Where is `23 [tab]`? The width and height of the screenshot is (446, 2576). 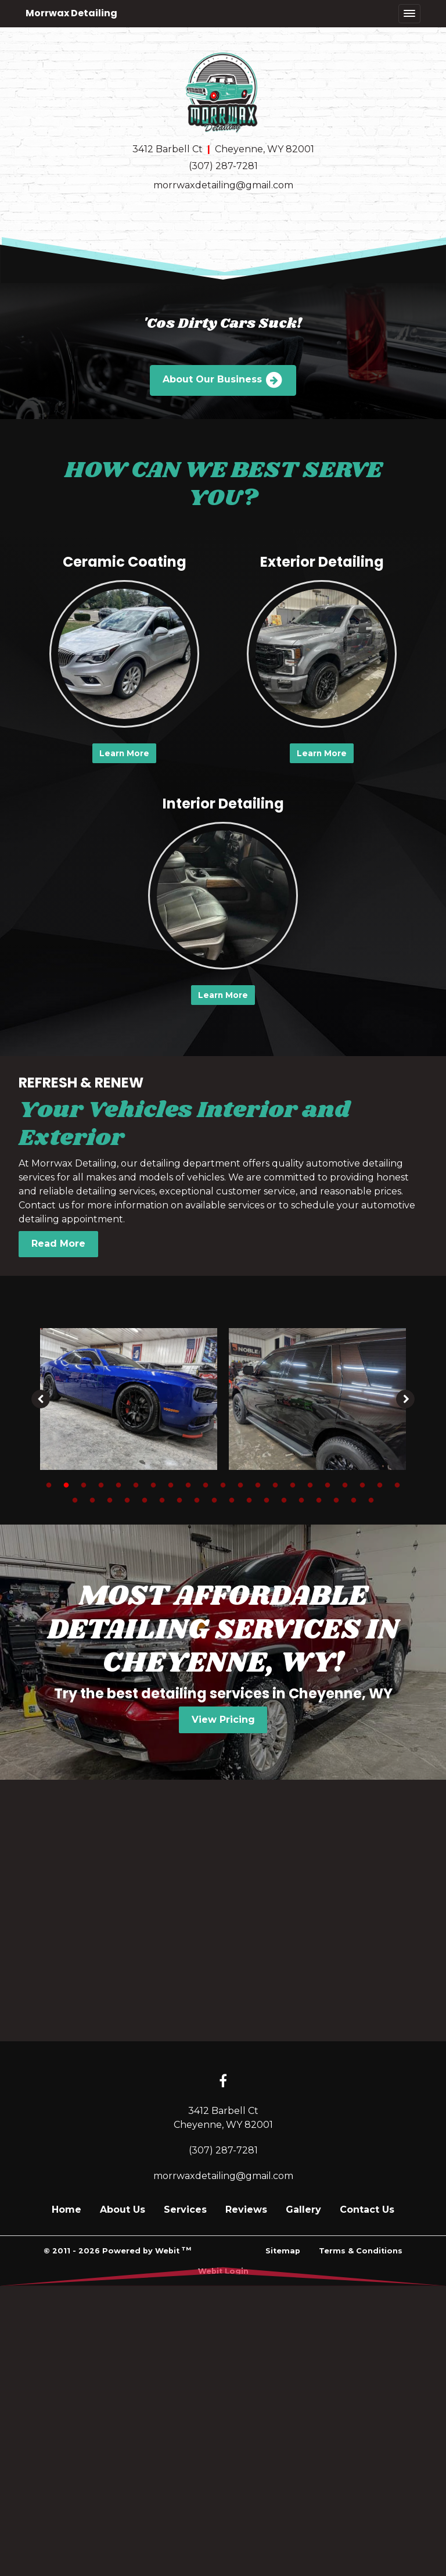 23 [tab] is located at coordinates (92, 1499).